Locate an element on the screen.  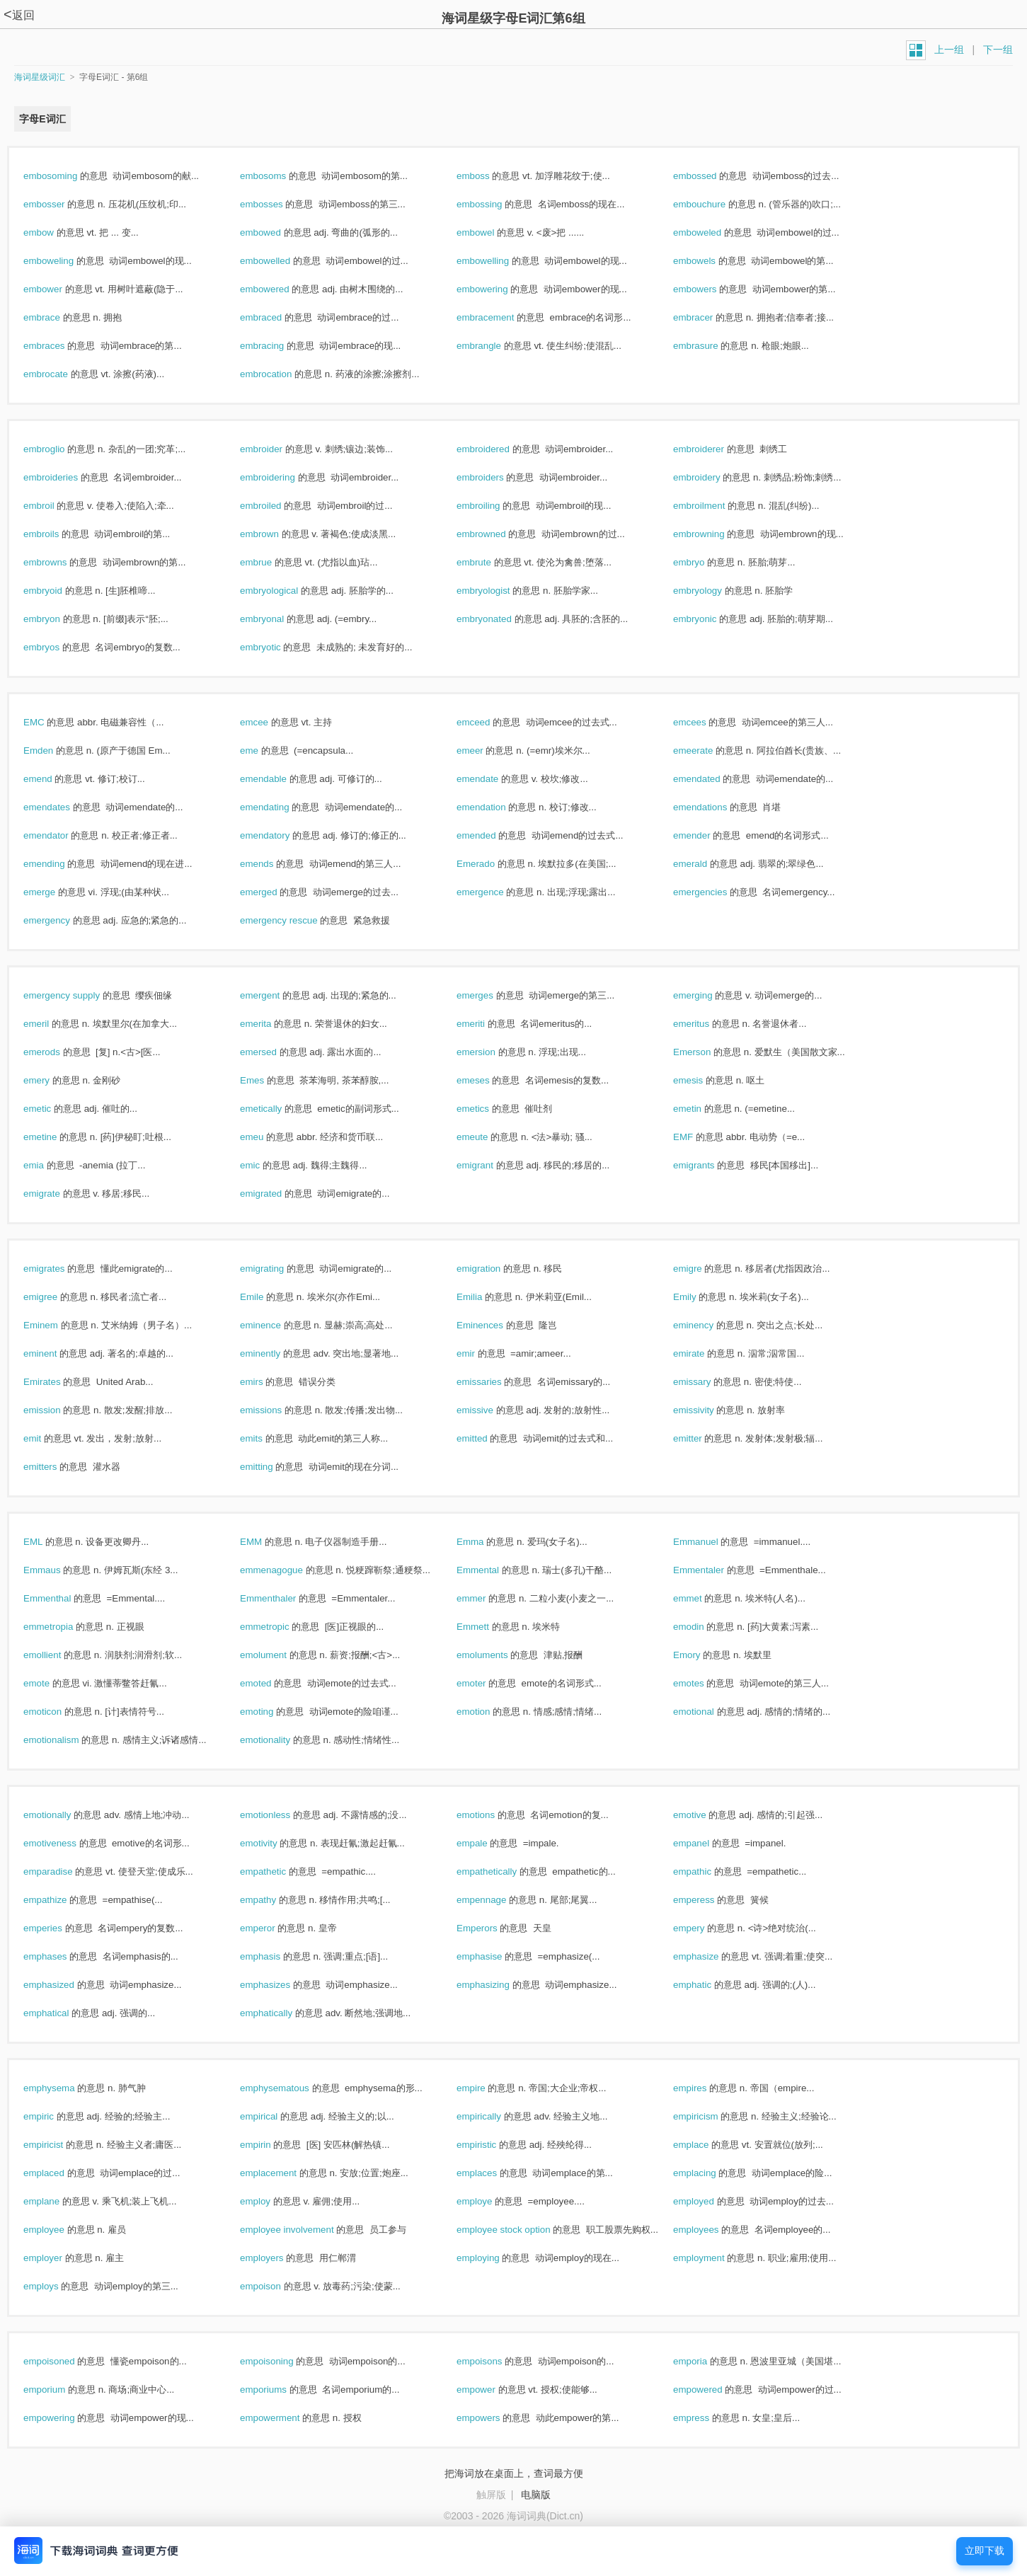
empathy is located at coordinates (273, 1899).